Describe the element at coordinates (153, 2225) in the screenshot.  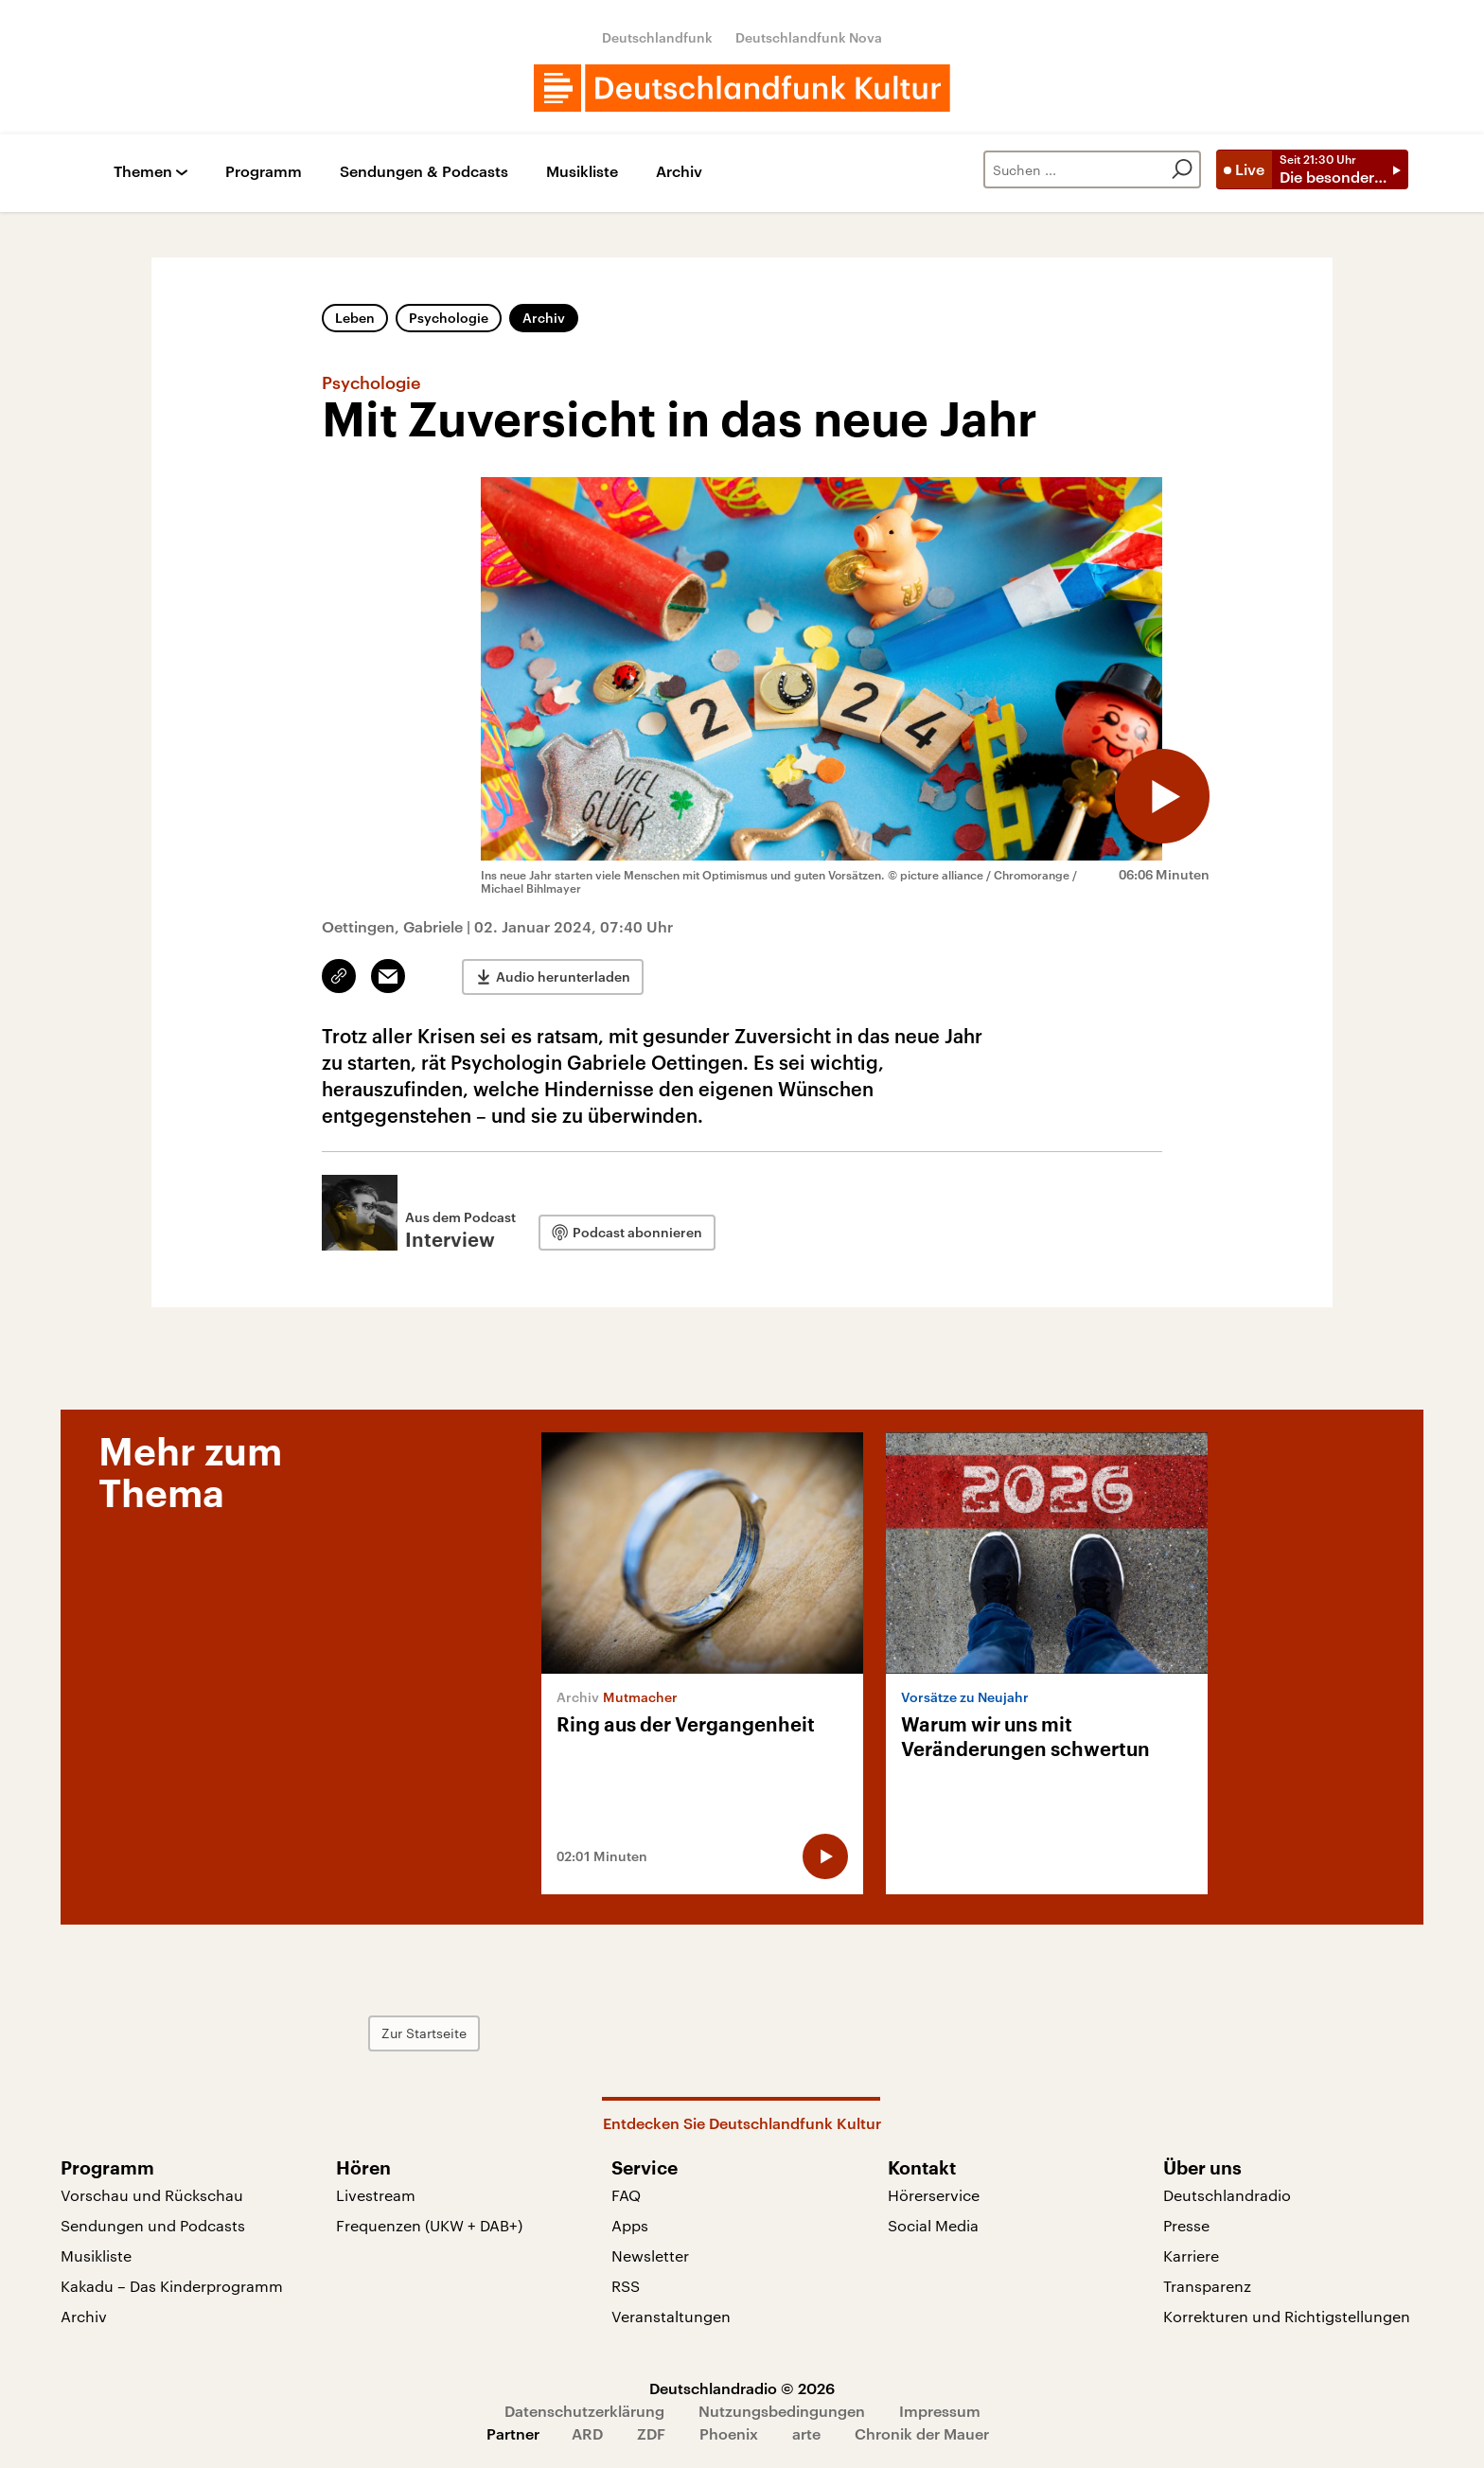
I see `Sendungen und Podcasts` at that location.